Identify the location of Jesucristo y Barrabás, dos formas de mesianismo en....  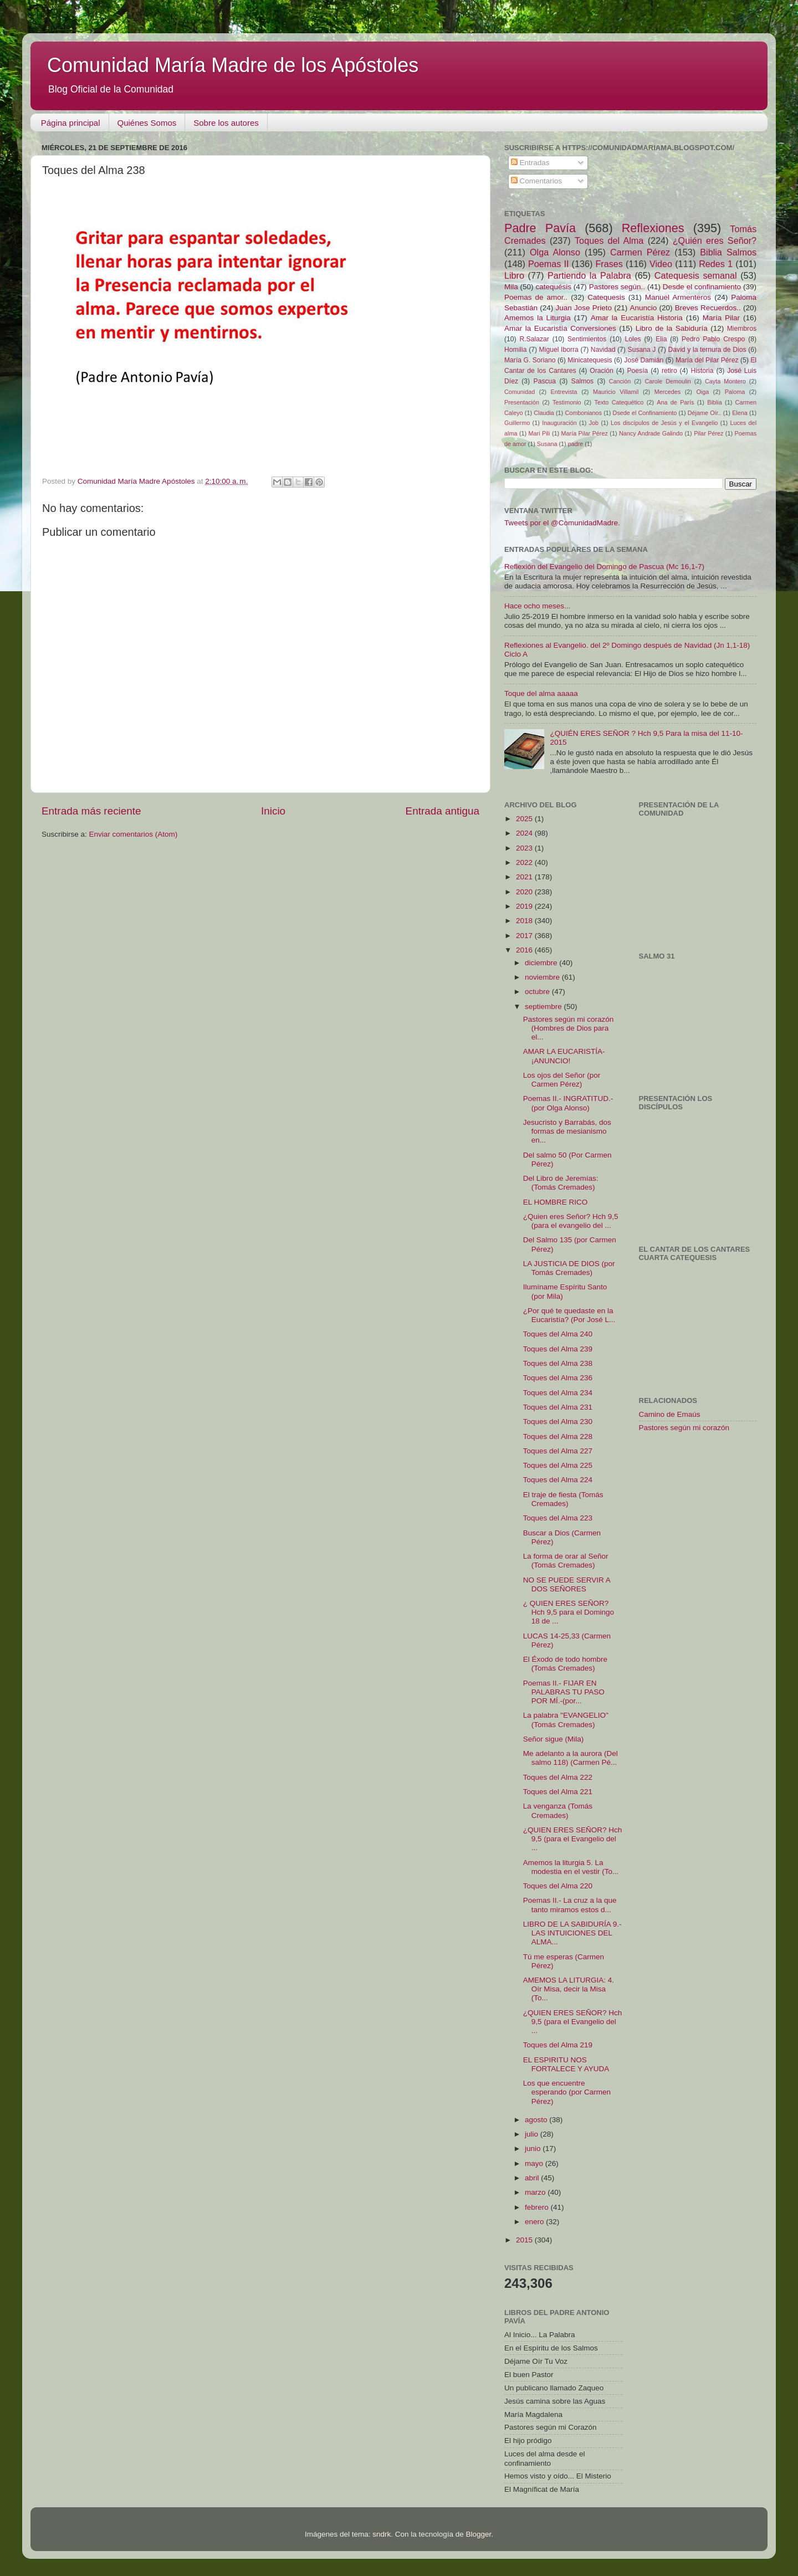
(567, 1131).